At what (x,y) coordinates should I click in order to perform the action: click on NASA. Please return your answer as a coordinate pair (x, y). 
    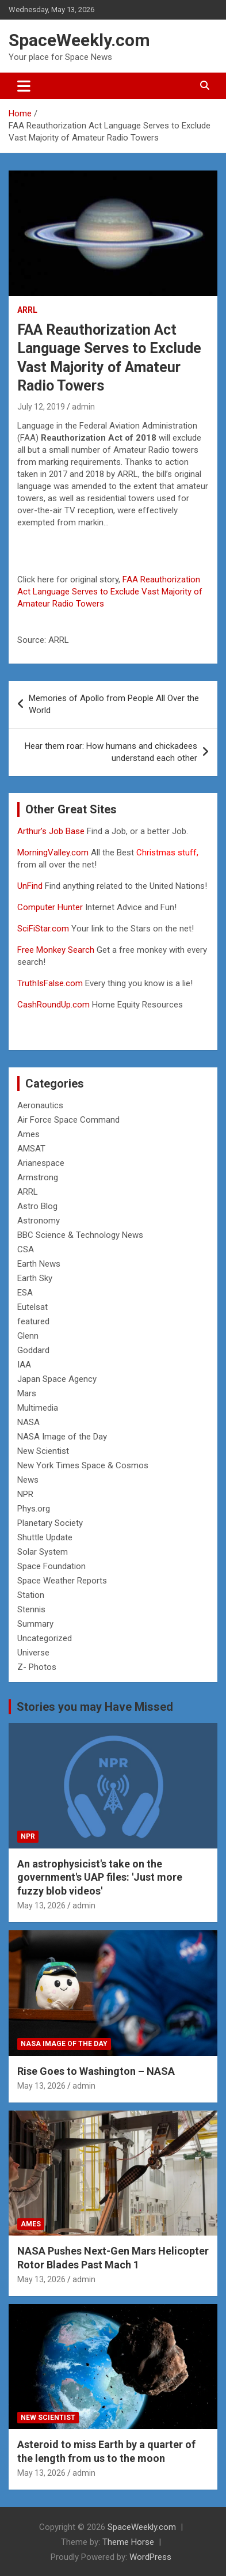
    Looking at the image, I should click on (28, 1422).